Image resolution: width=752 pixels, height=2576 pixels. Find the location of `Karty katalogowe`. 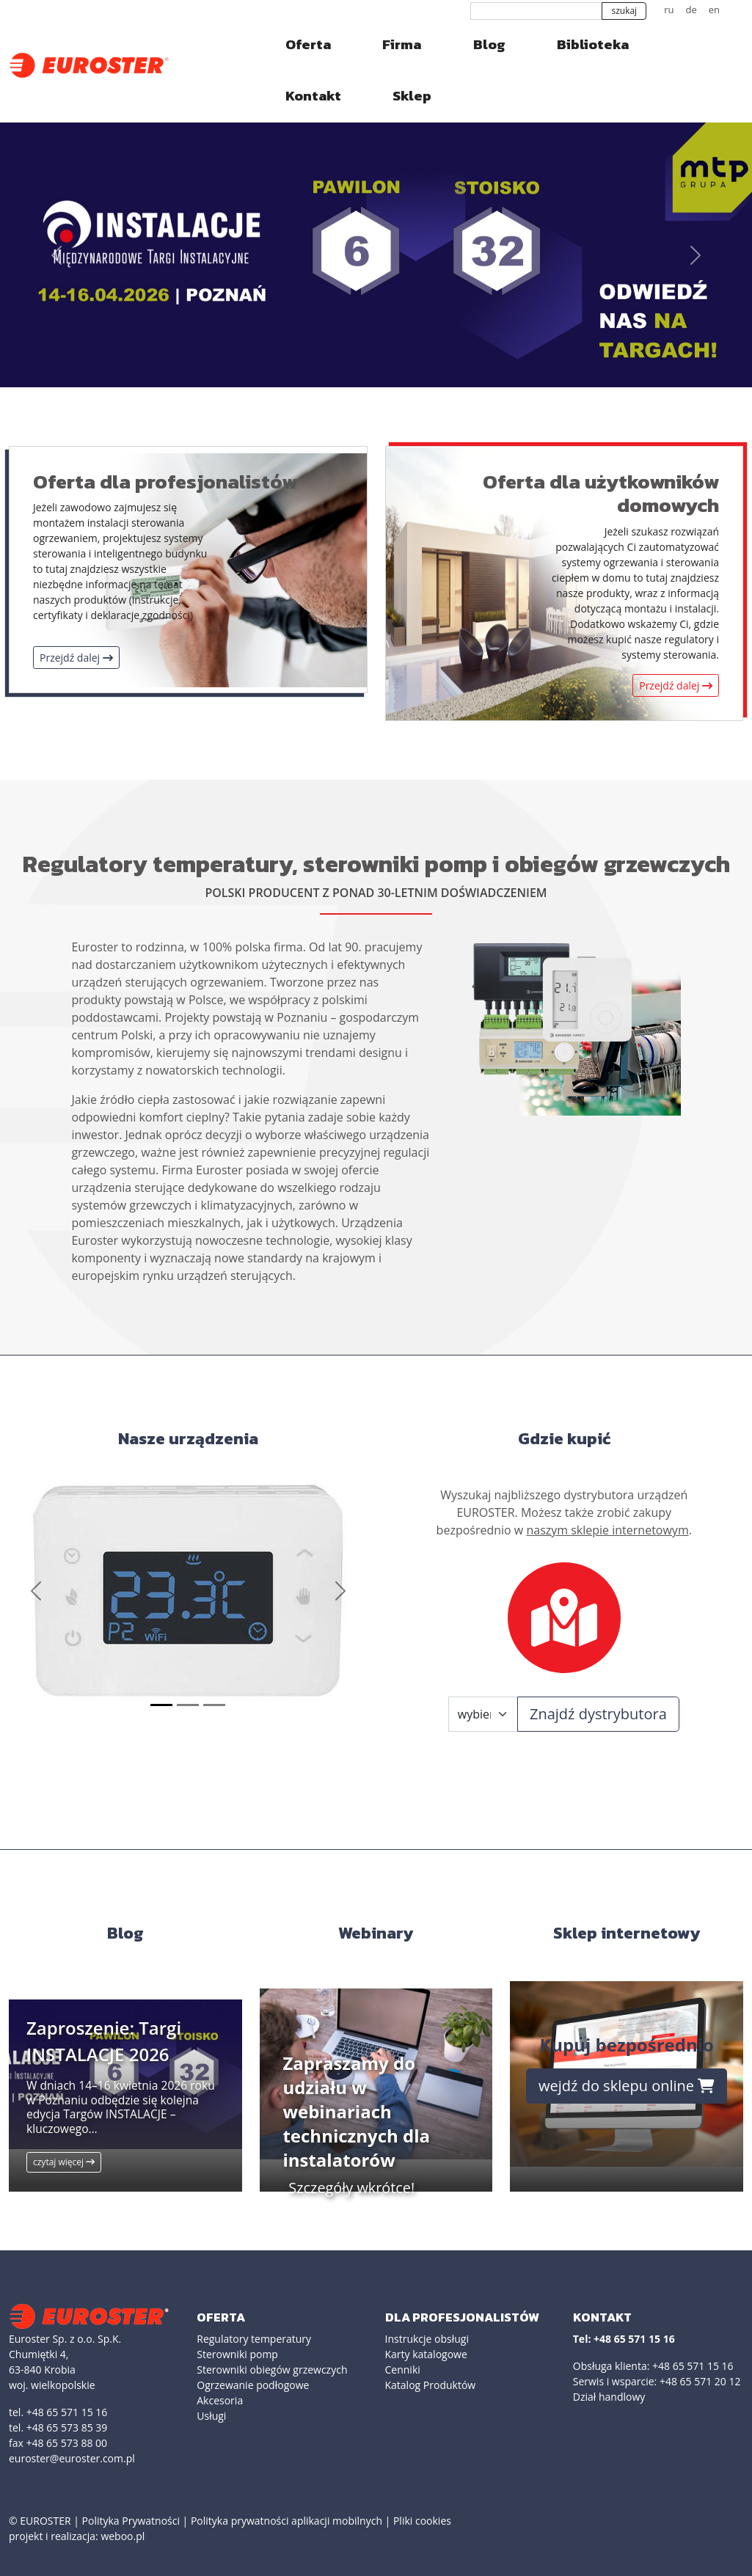

Karty katalogowe is located at coordinates (426, 2354).